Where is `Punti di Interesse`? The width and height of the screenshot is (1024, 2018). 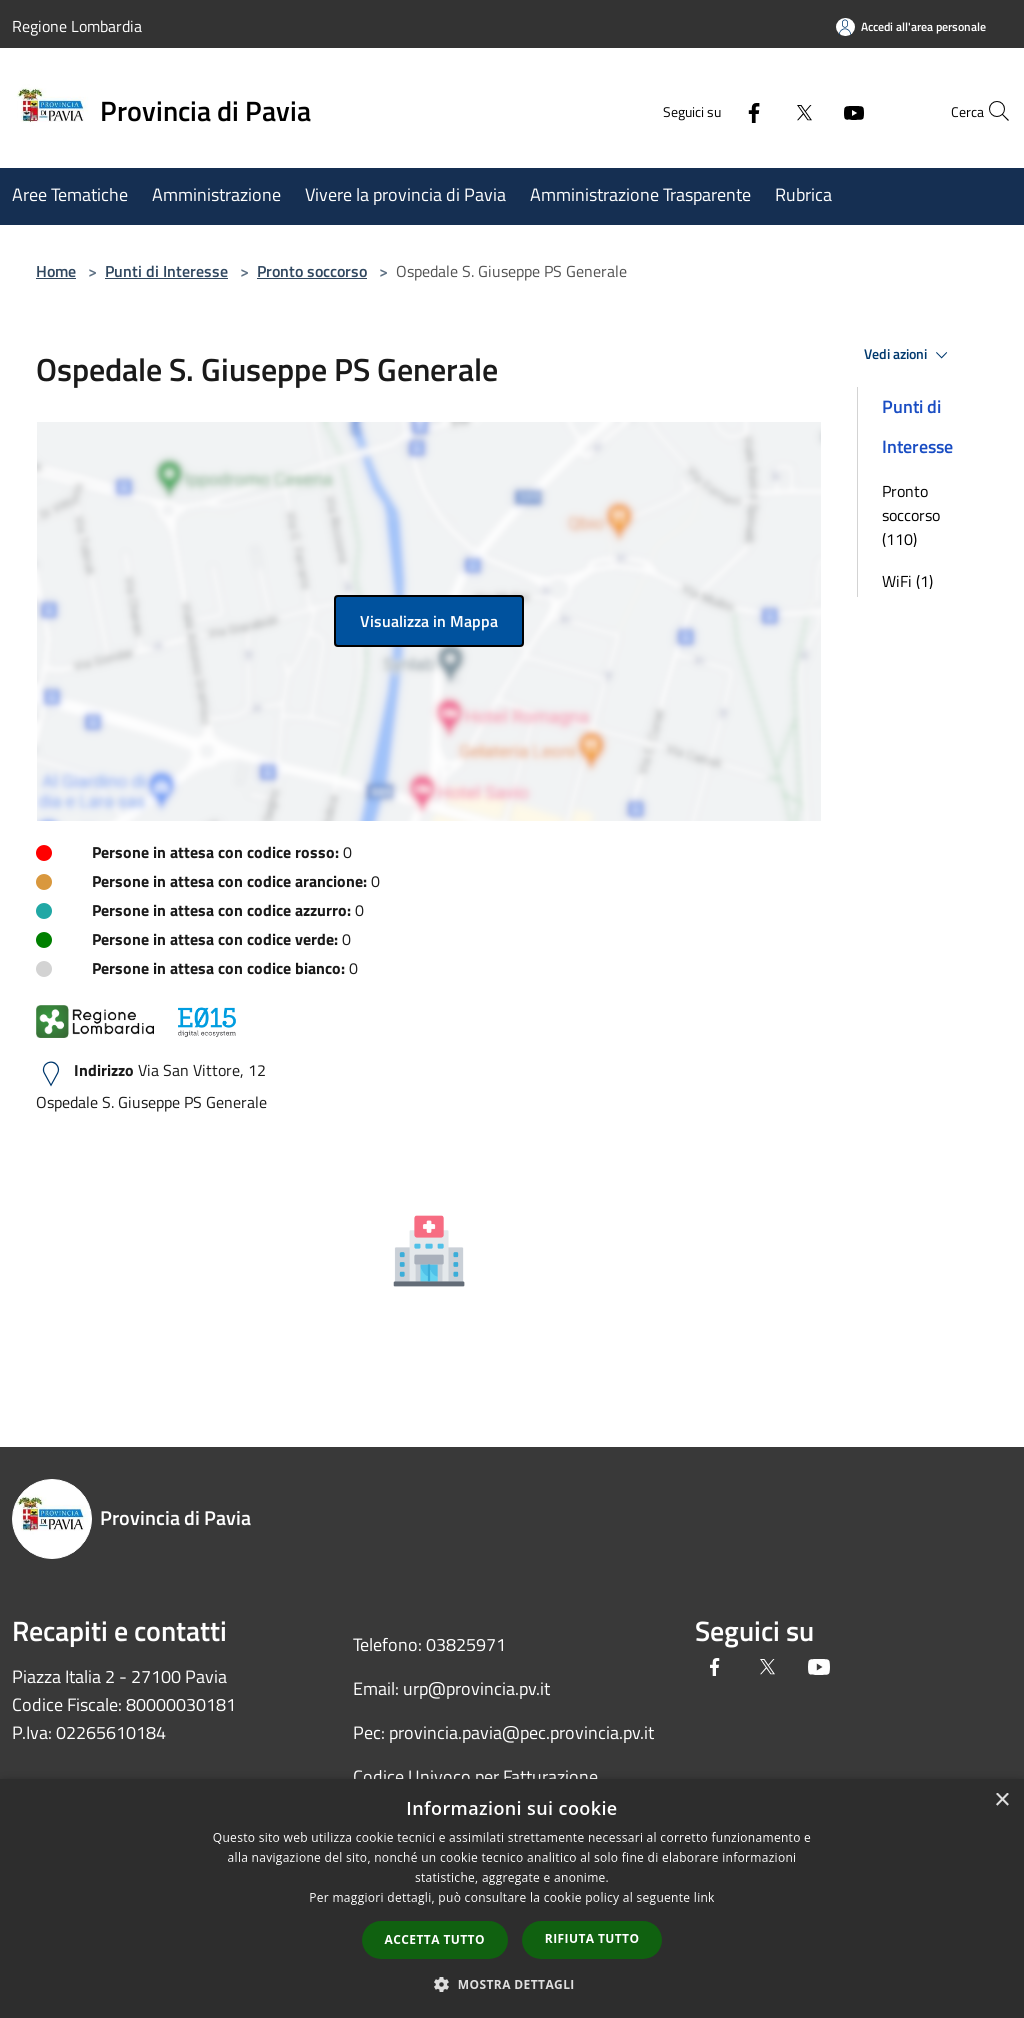
Punti di Interesse is located at coordinates (166, 271).